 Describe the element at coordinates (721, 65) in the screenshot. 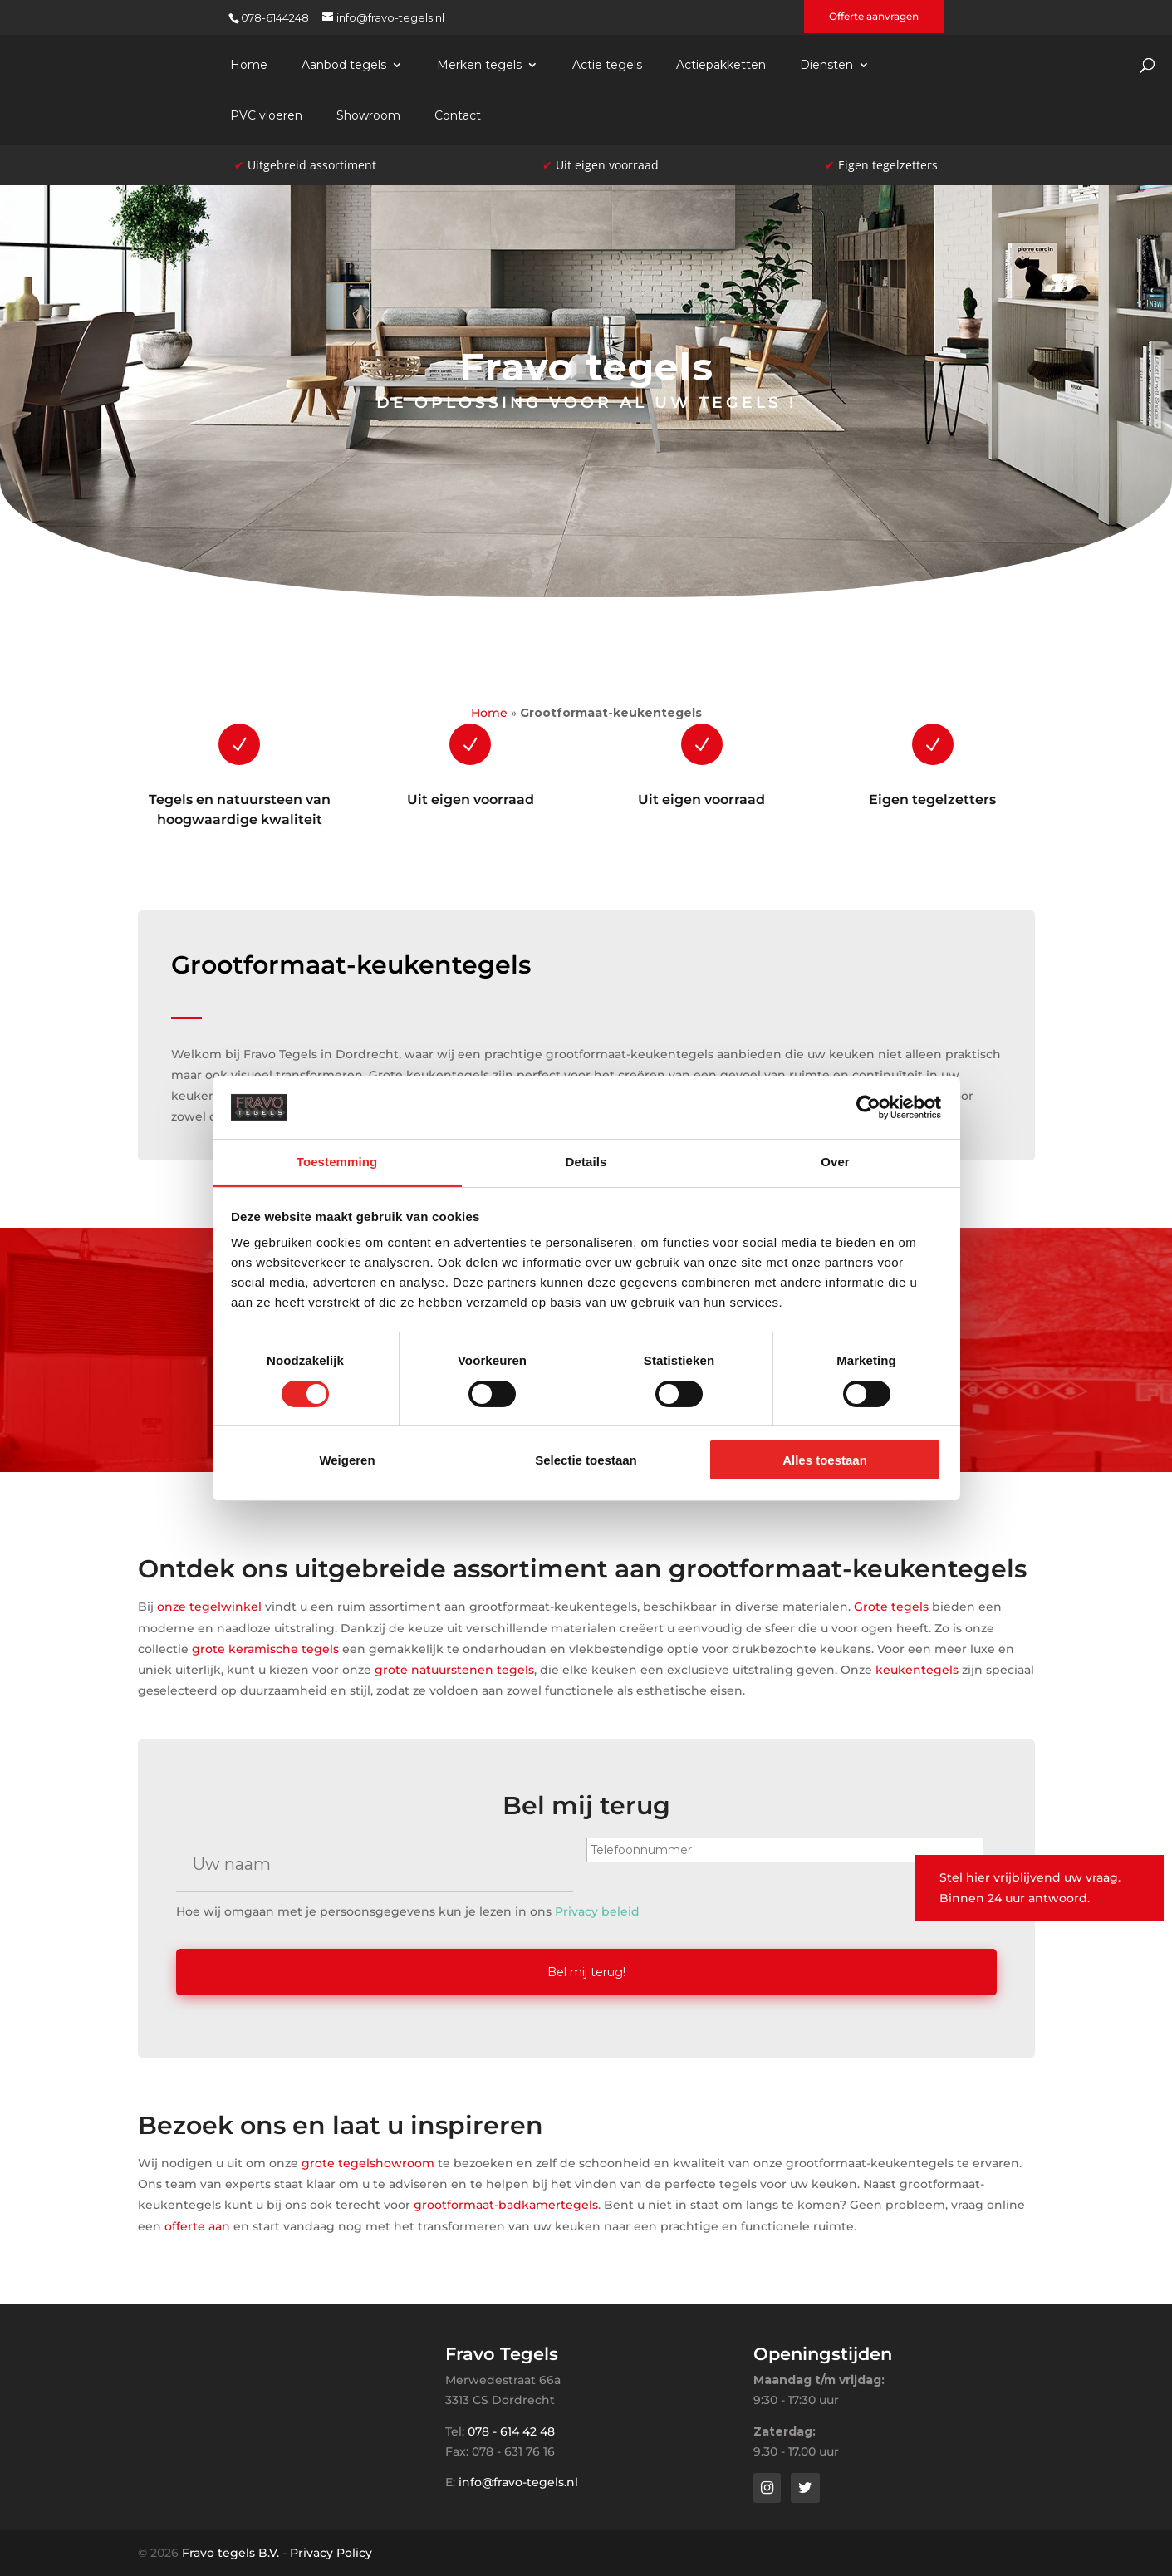

I see `Actiepakketten` at that location.